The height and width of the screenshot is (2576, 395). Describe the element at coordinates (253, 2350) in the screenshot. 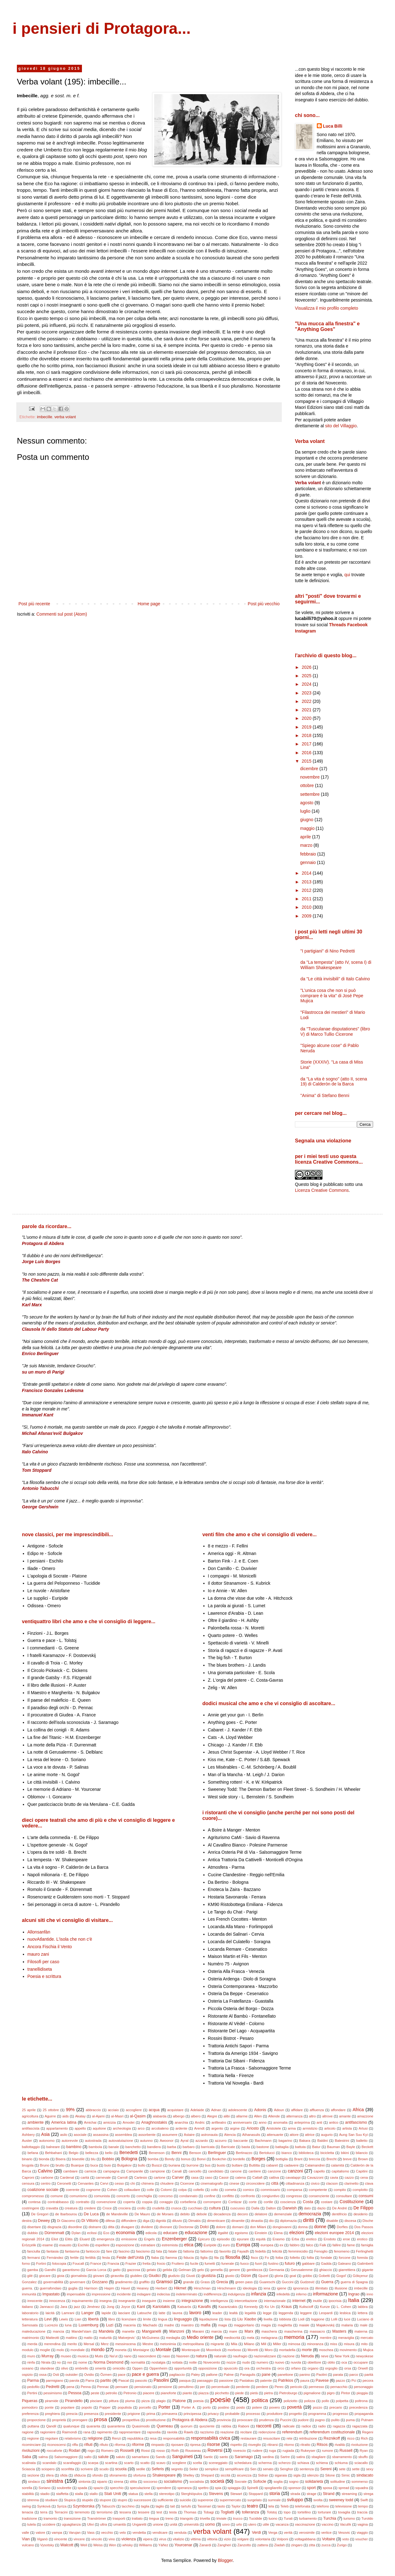

I see `Moretti` at that location.